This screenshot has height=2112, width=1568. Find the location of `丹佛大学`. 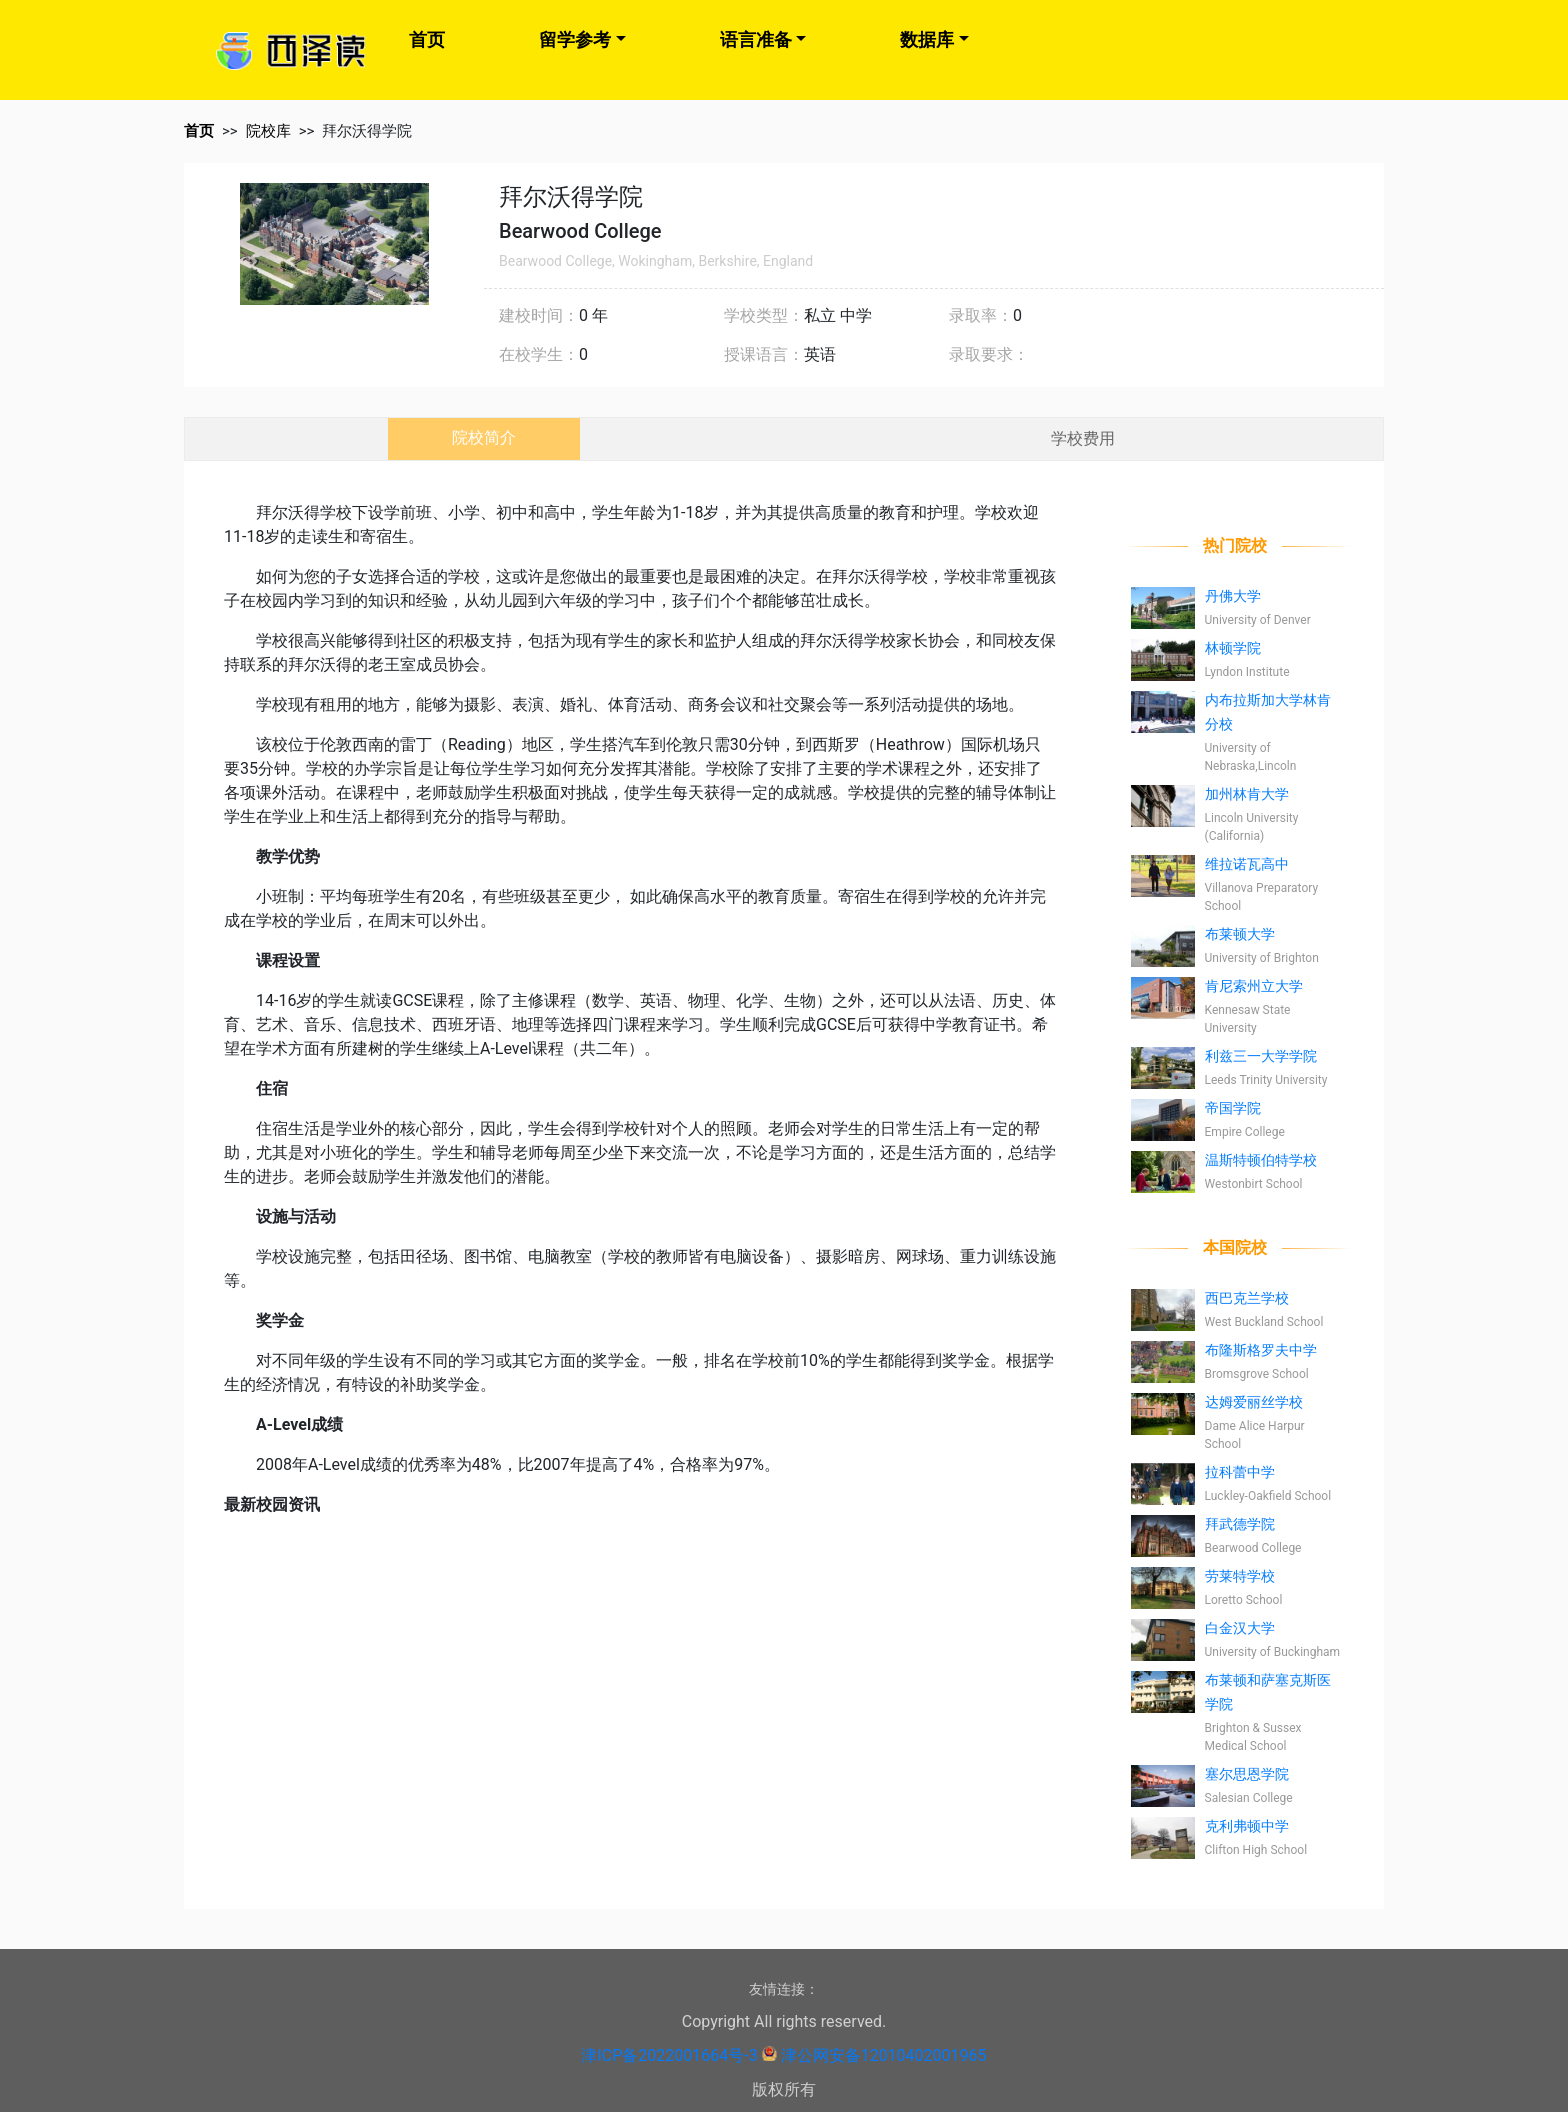

丹佛大学 is located at coordinates (1233, 596).